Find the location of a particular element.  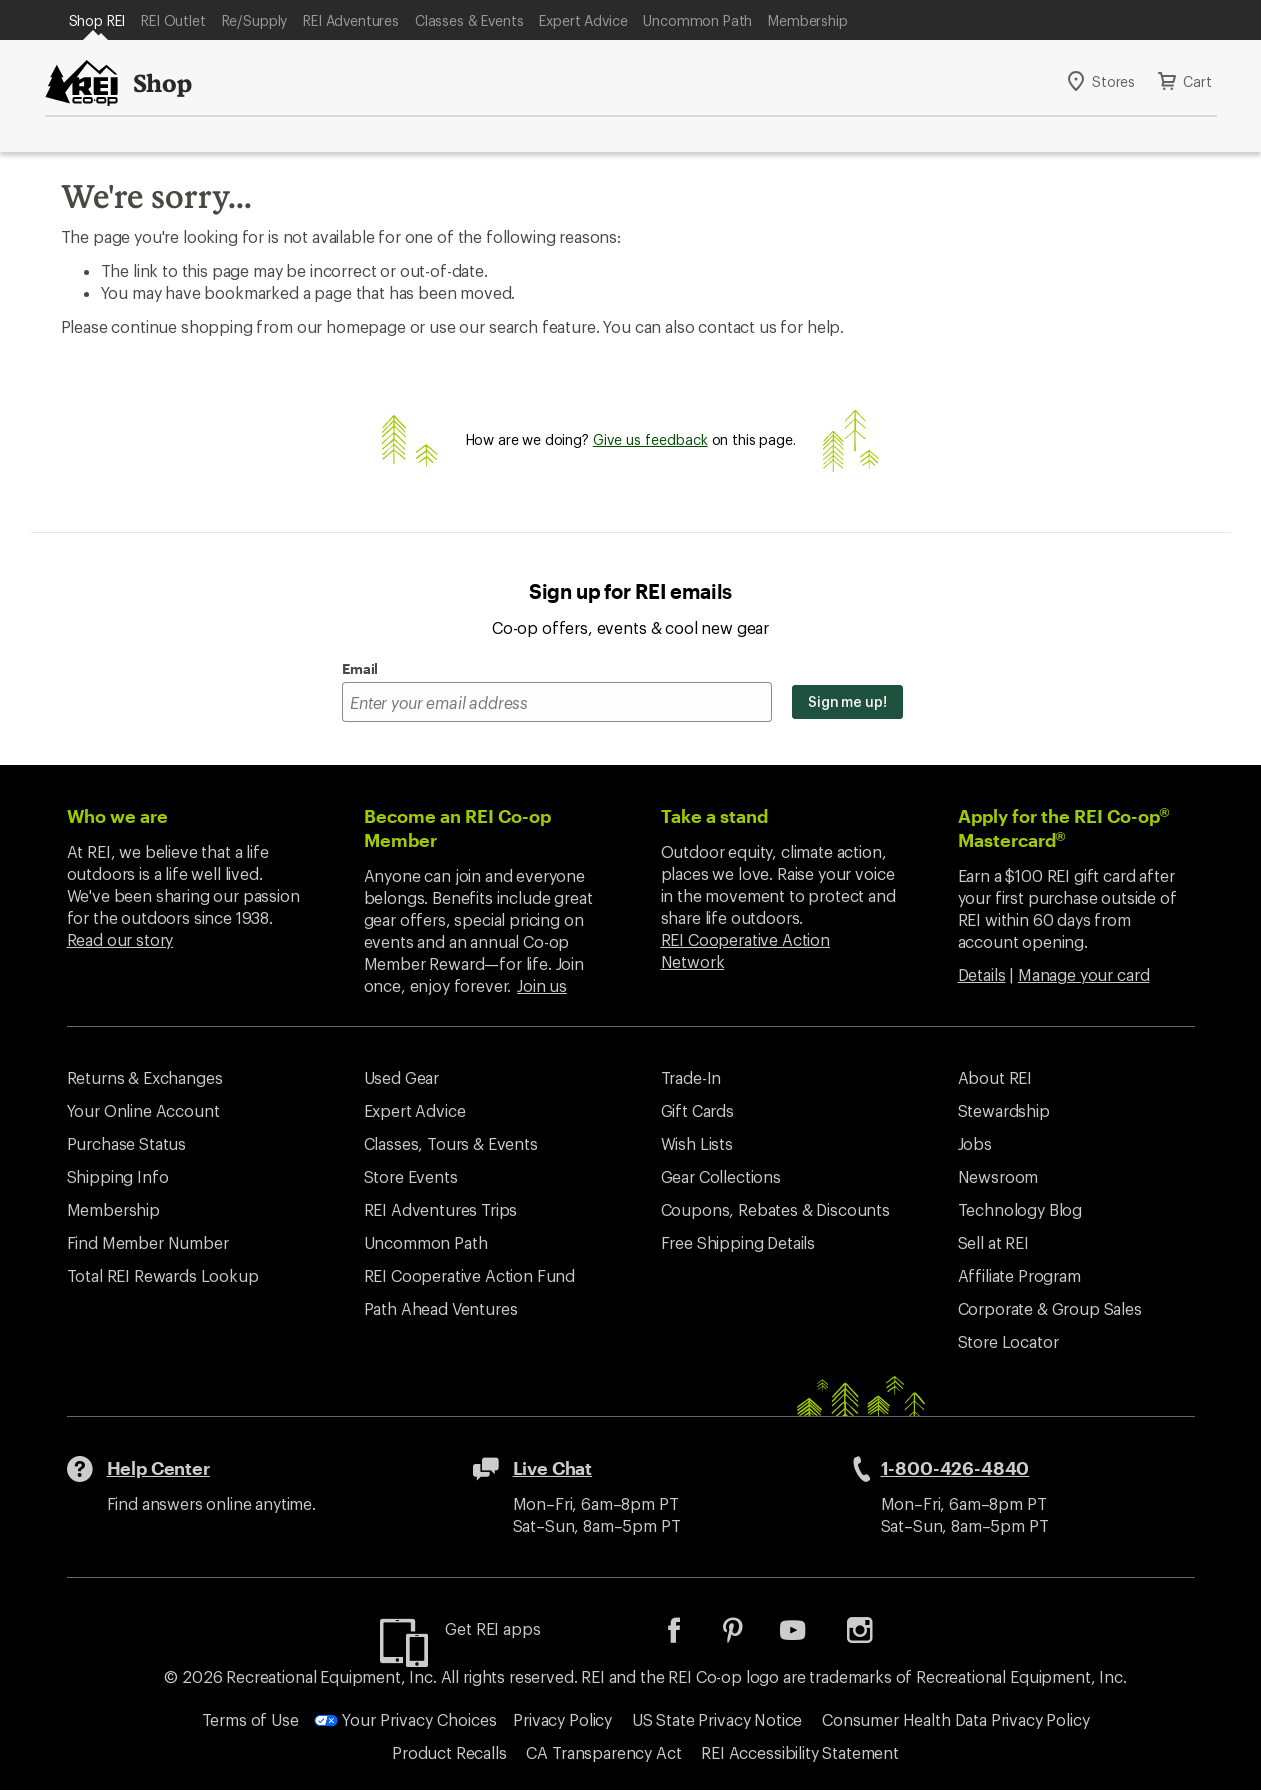

Consumer Health Data Privacy Policy is located at coordinates (955, 1719).